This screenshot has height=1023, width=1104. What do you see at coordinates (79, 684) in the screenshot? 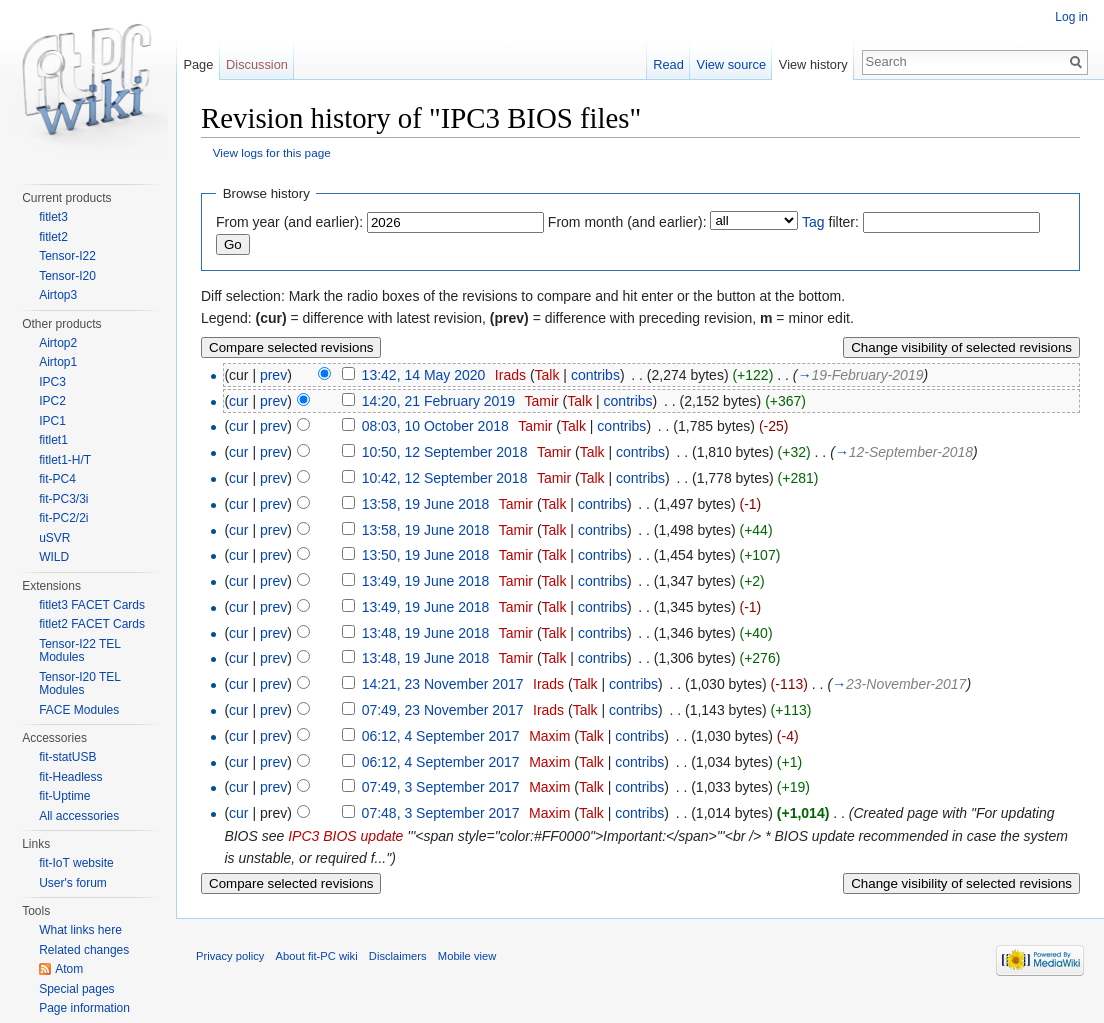
I see `Tensor-I20 TEL Modules` at bounding box center [79, 684].